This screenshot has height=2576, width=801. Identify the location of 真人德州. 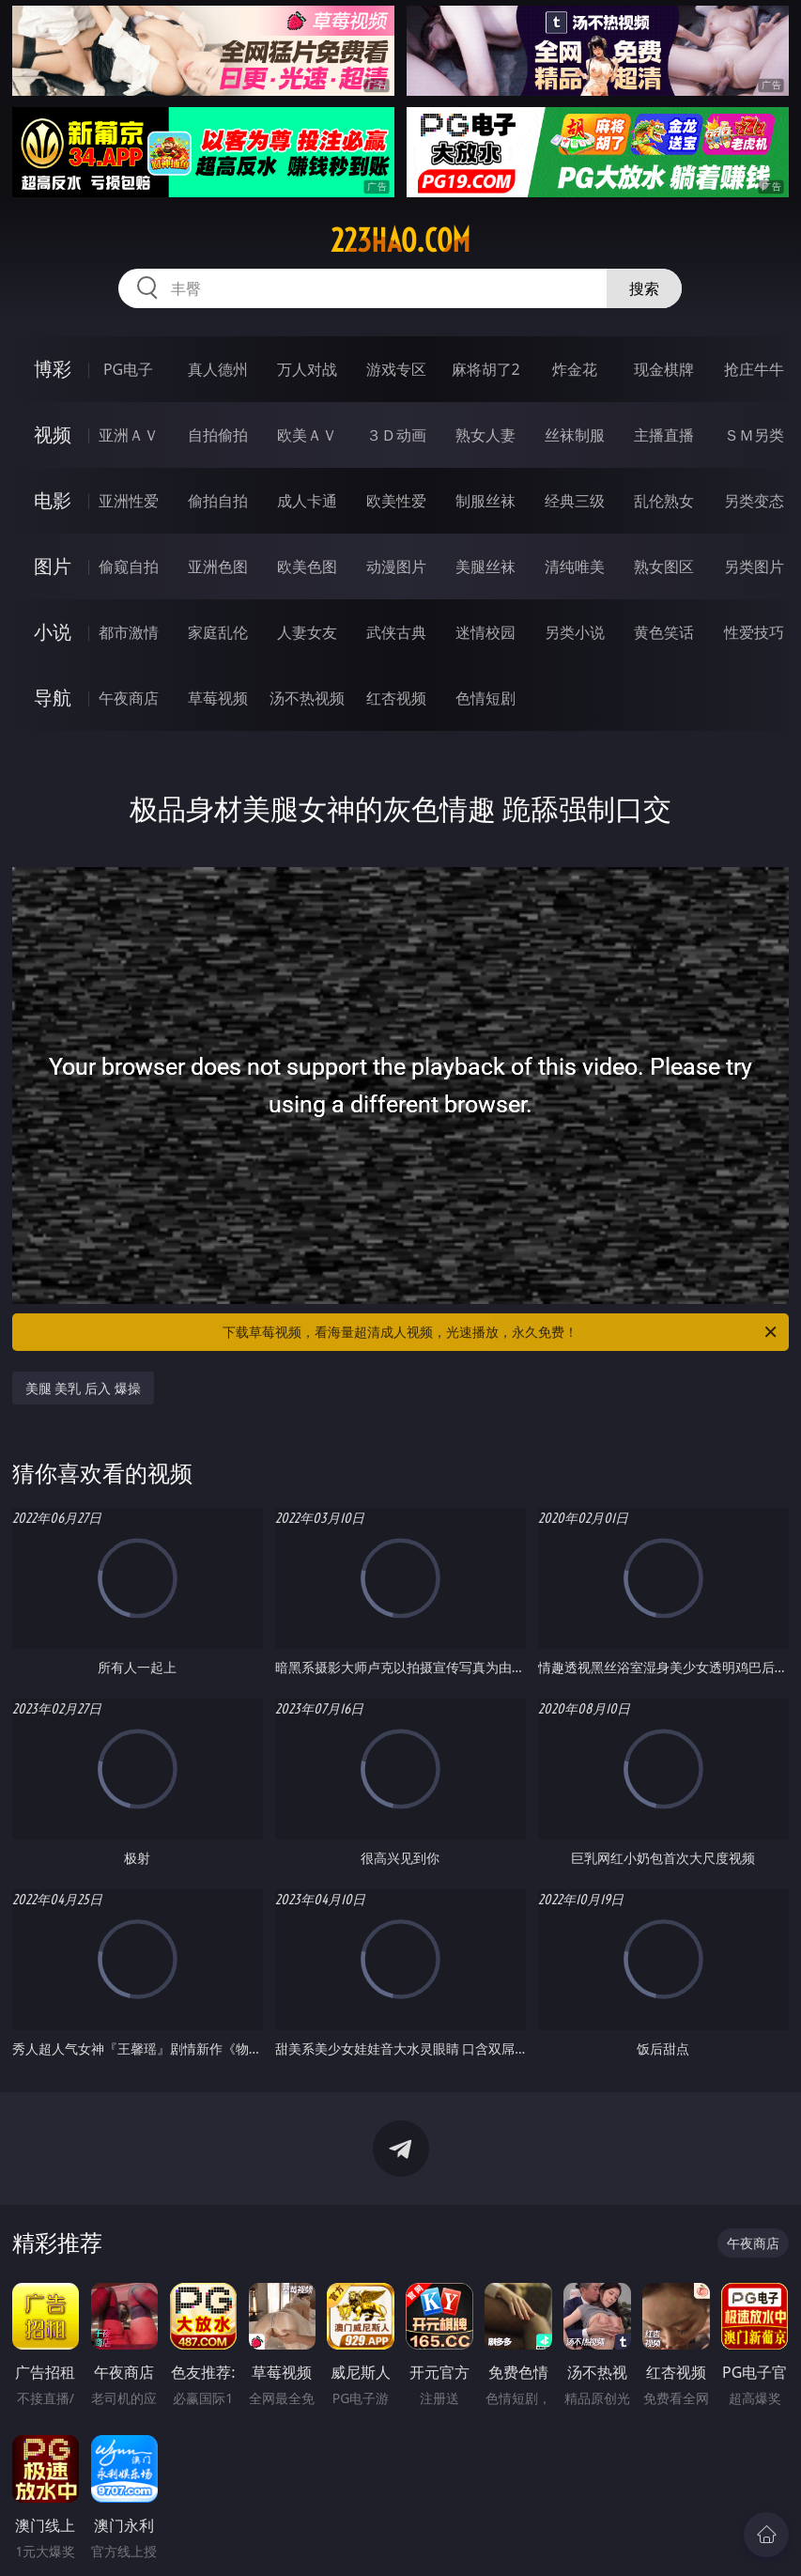
(218, 369).